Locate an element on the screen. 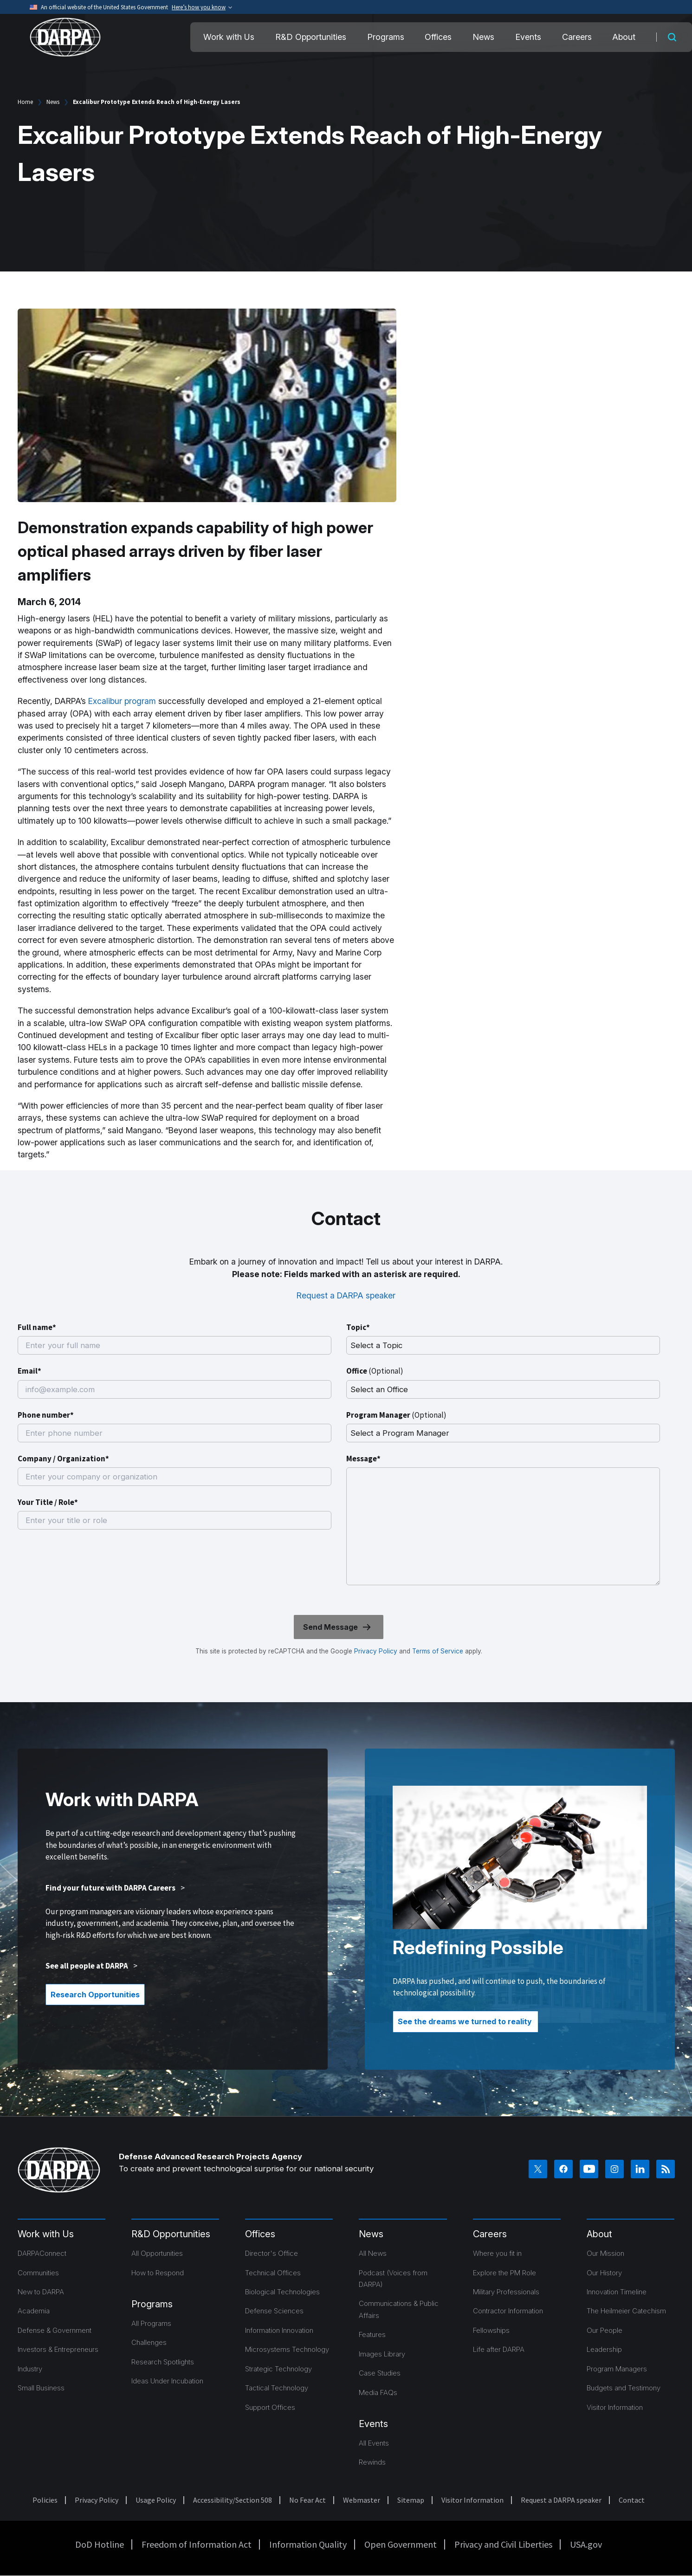 The width and height of the screenshot is (692, 2576). Home is located at coordinates (25, 102).